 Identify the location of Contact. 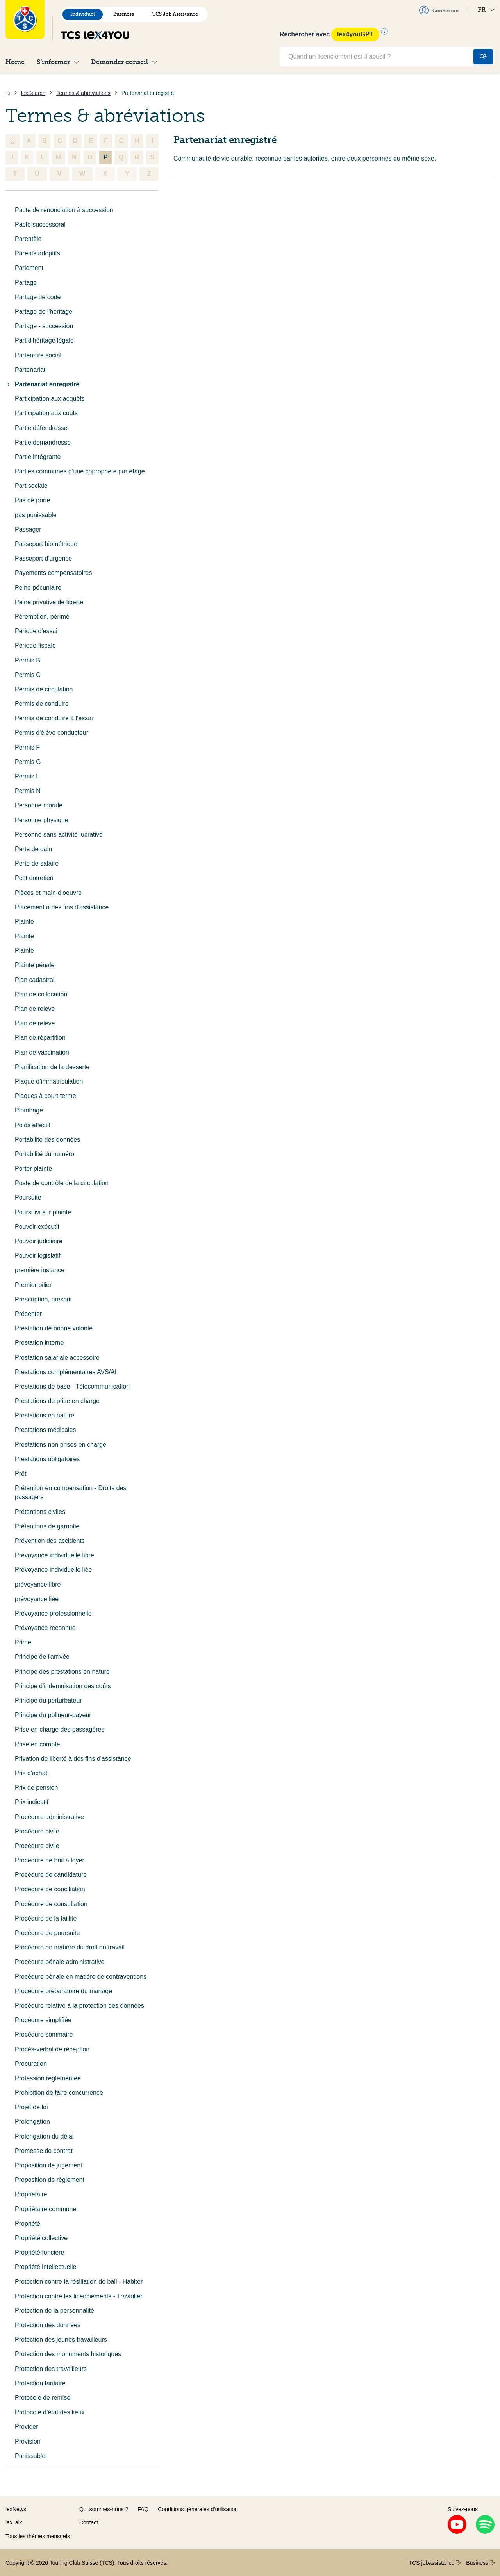
(88, 2522).